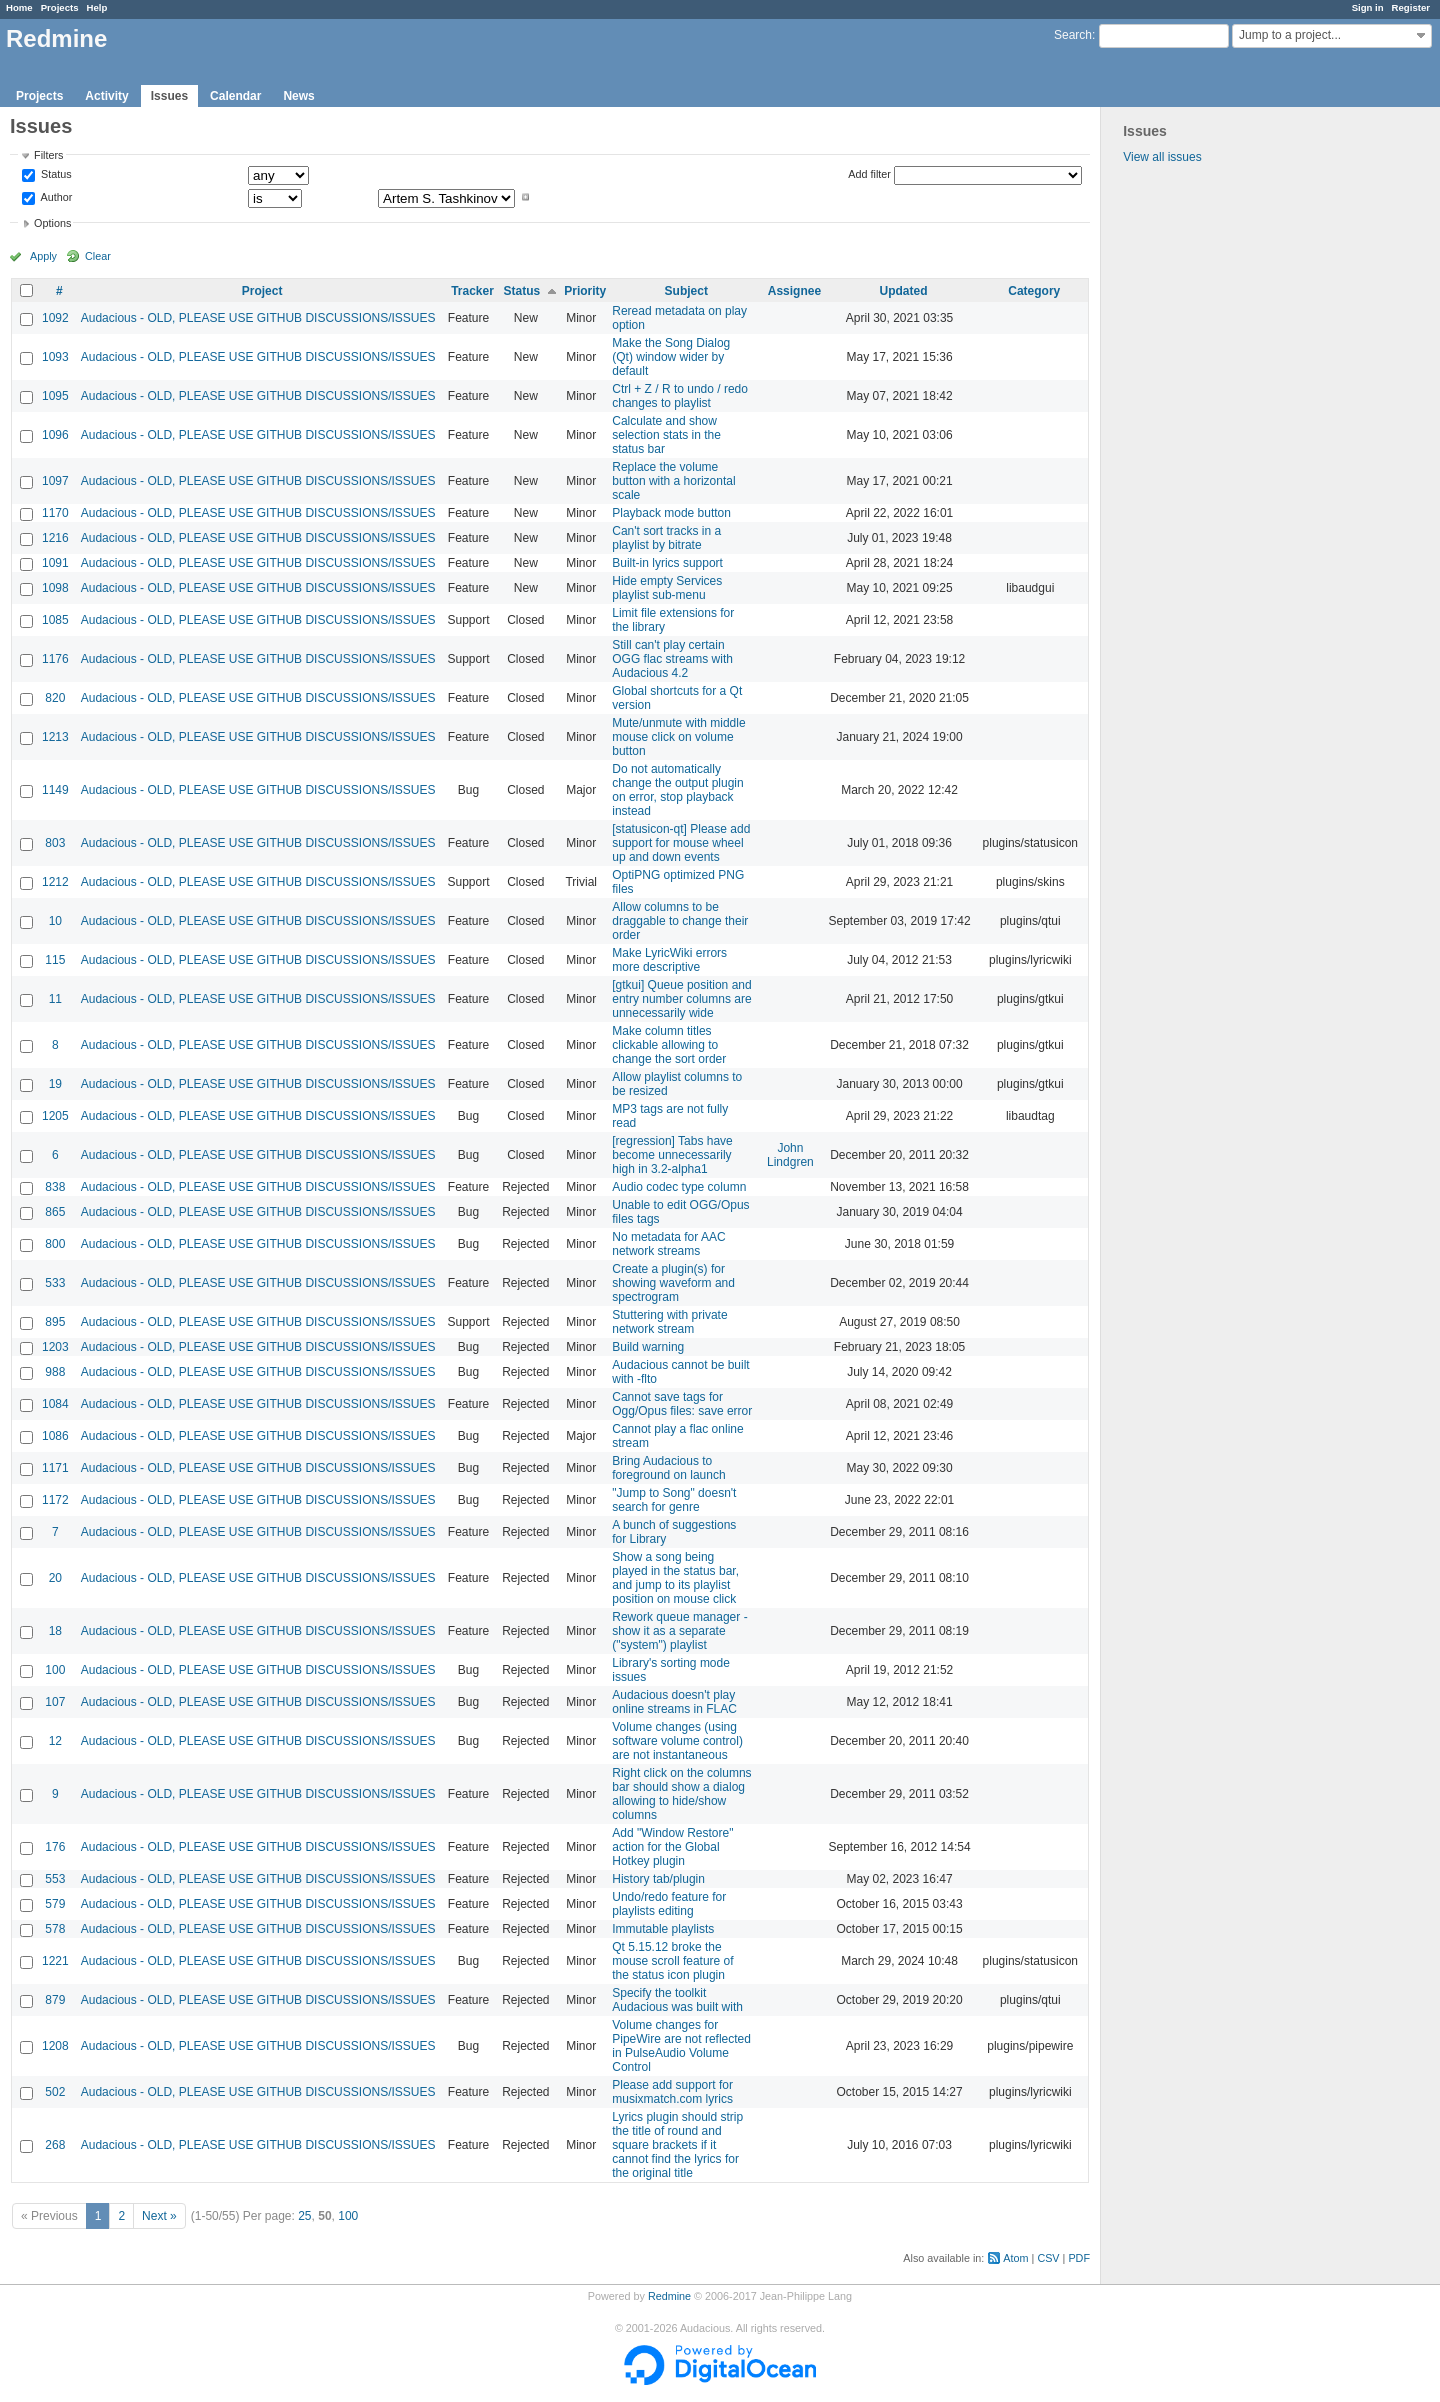  Describe the element at coordinates (869, 174) in the screenshot. I see `Add filter` at that location.